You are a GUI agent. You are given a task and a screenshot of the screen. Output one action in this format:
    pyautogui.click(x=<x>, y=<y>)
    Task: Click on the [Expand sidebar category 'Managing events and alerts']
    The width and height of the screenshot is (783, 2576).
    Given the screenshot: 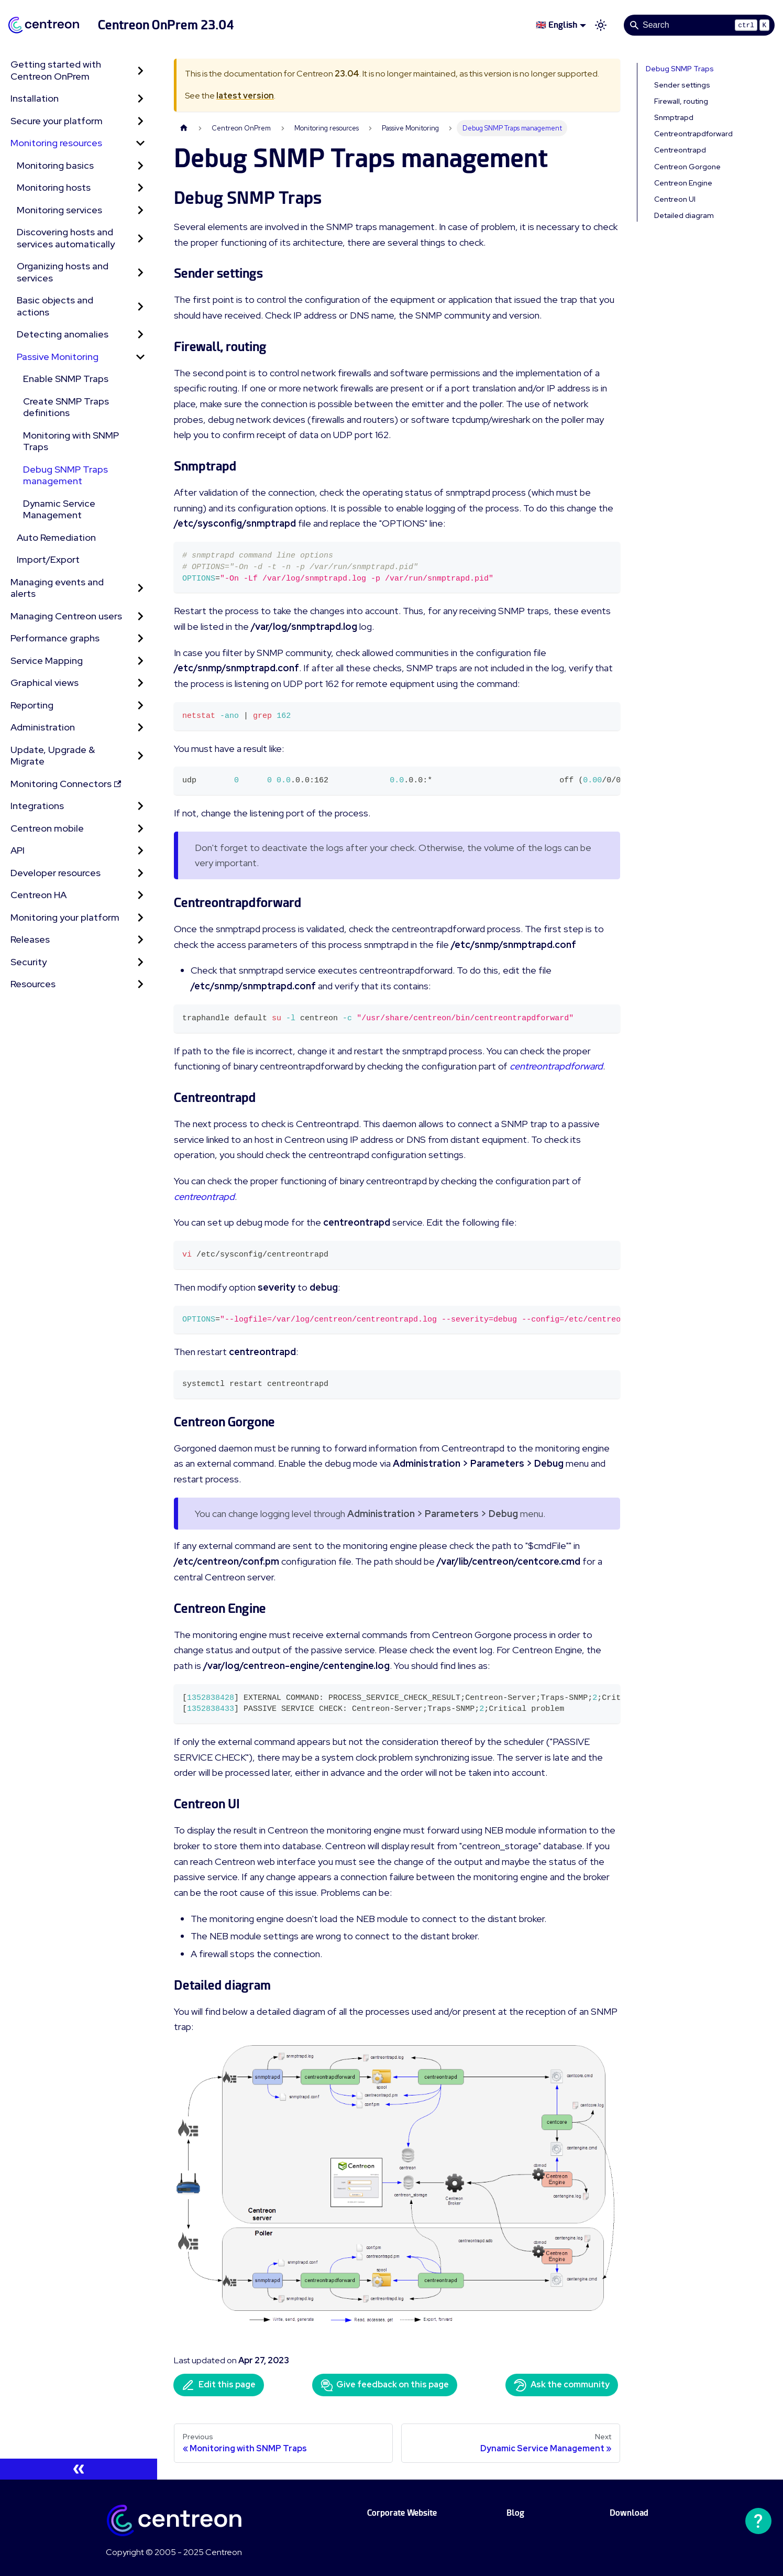 What is the action you would take?
    pyautogui.click(x=140, y=588)
    